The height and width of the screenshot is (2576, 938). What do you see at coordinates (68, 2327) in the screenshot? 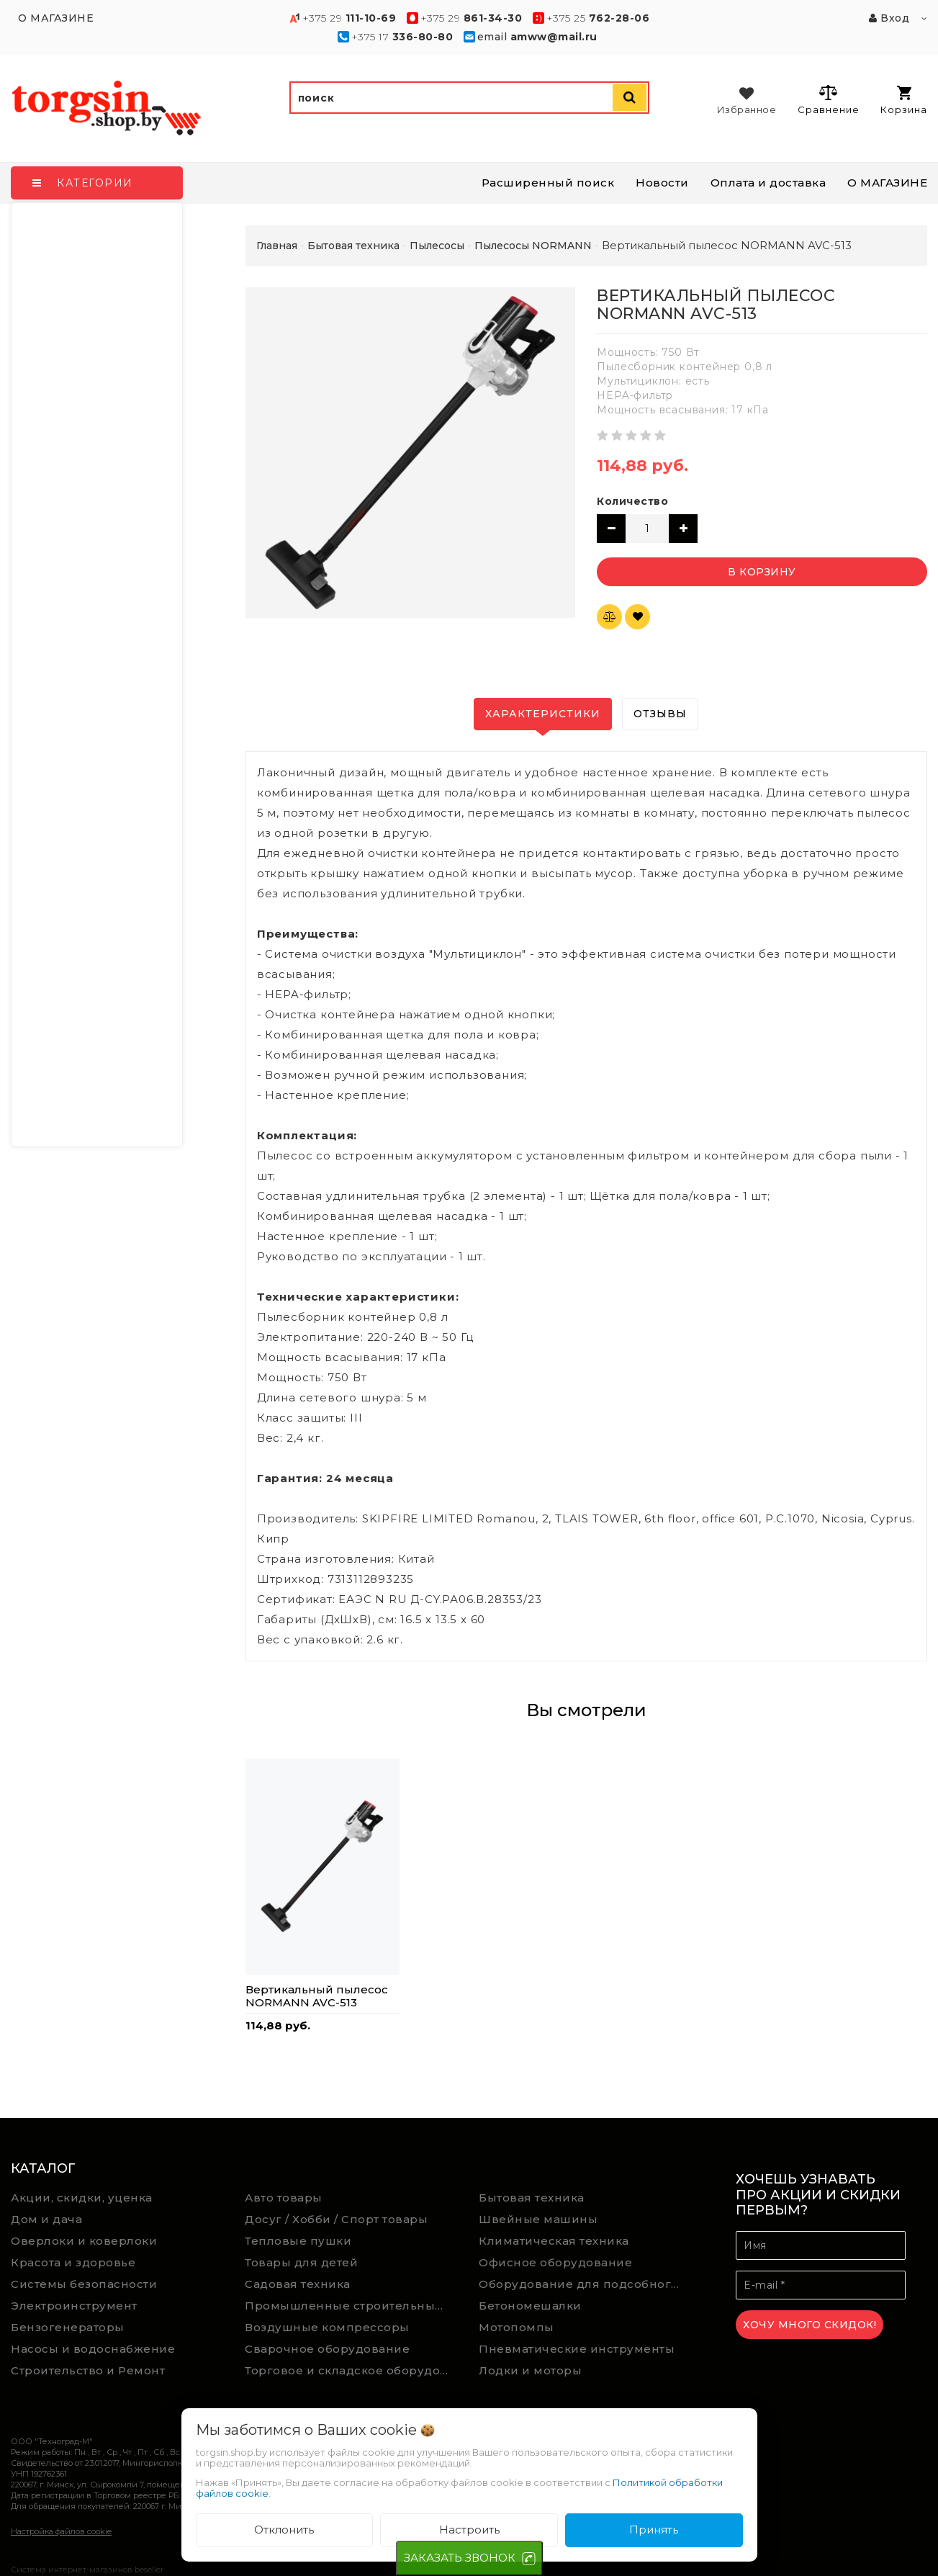
I see `Бензогенераторы` at bounding box center [68, 2327].